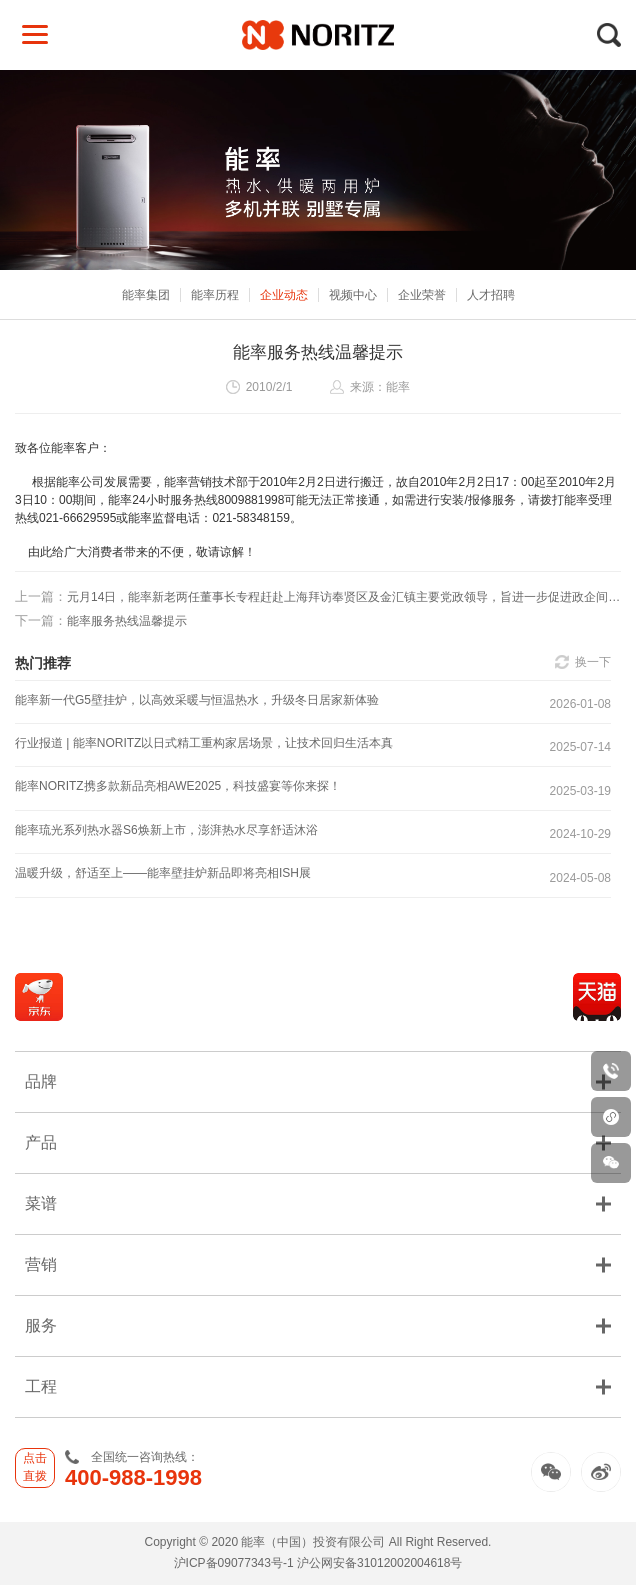  I want to click on 企业荣誉, so click(422, 295).